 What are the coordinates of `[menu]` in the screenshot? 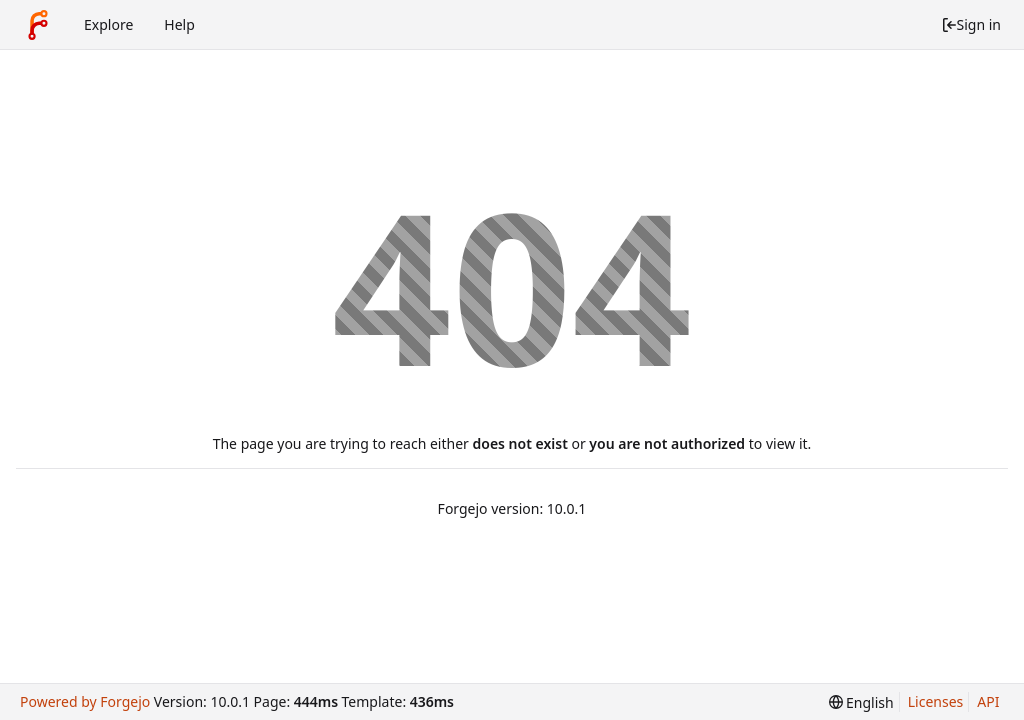 It's located at (861, 702).